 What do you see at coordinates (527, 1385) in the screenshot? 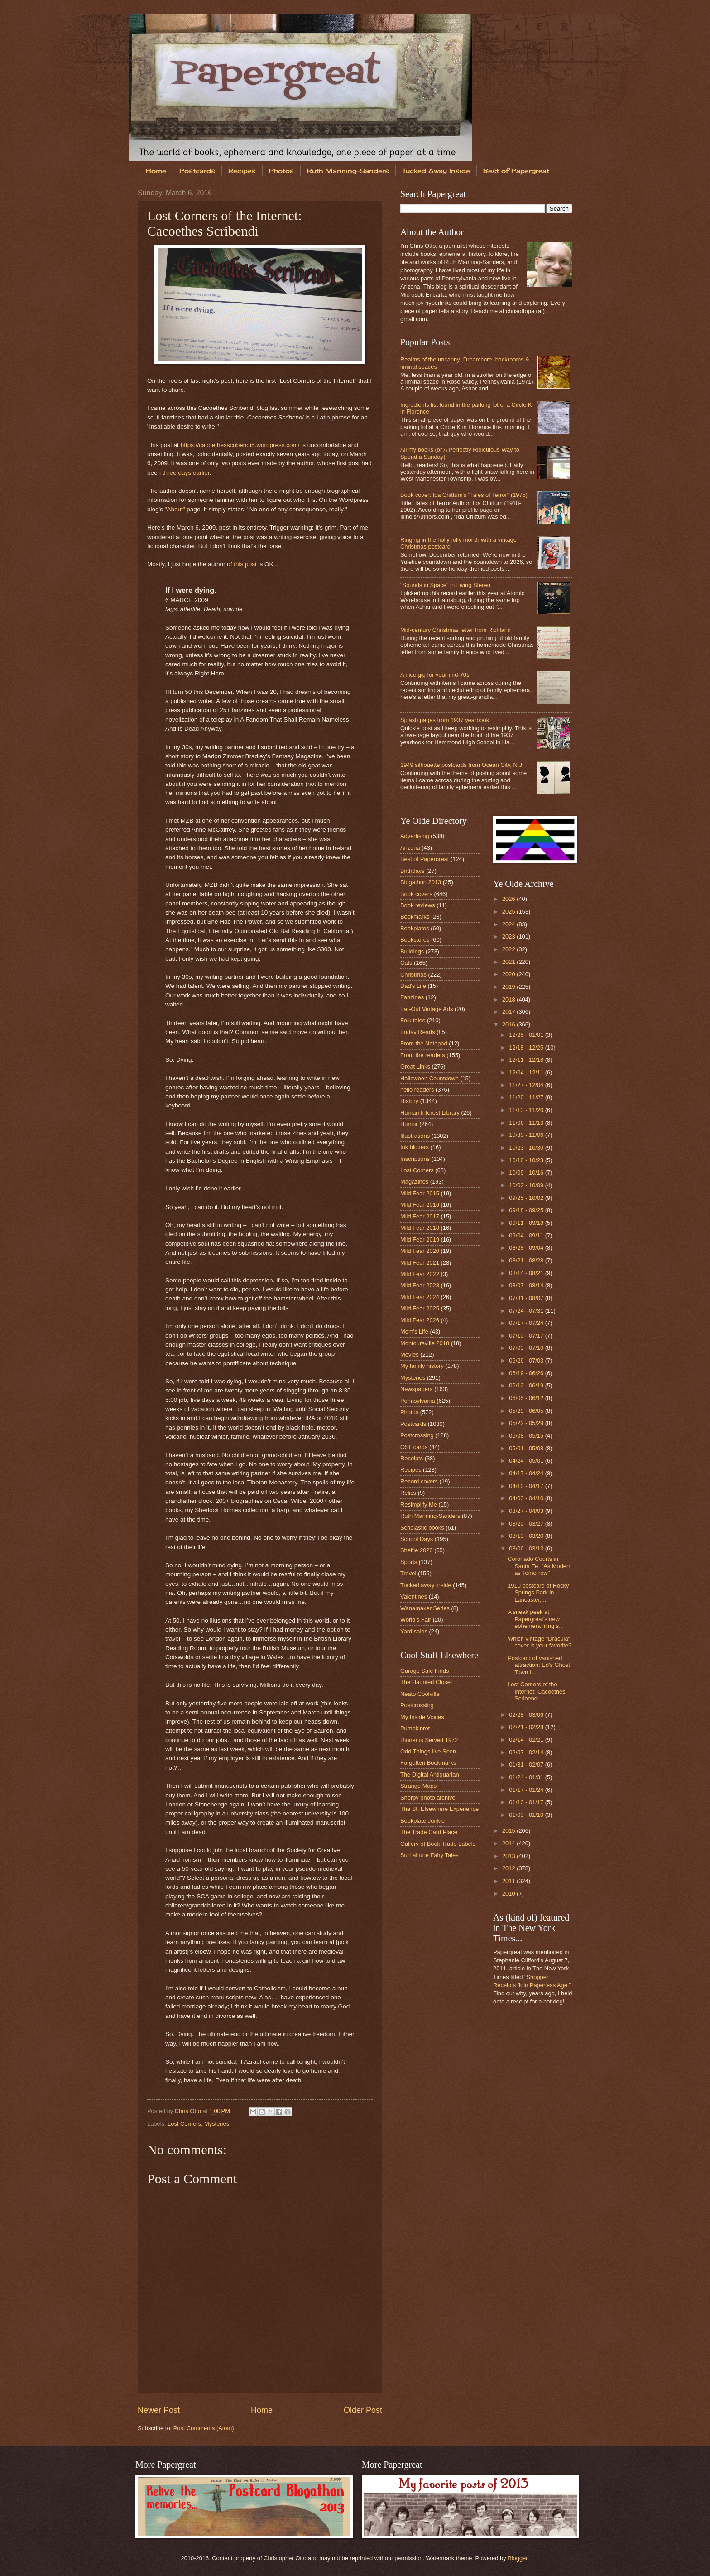
I see `06/12 - 06/19` at bounding box center [527, 1385].